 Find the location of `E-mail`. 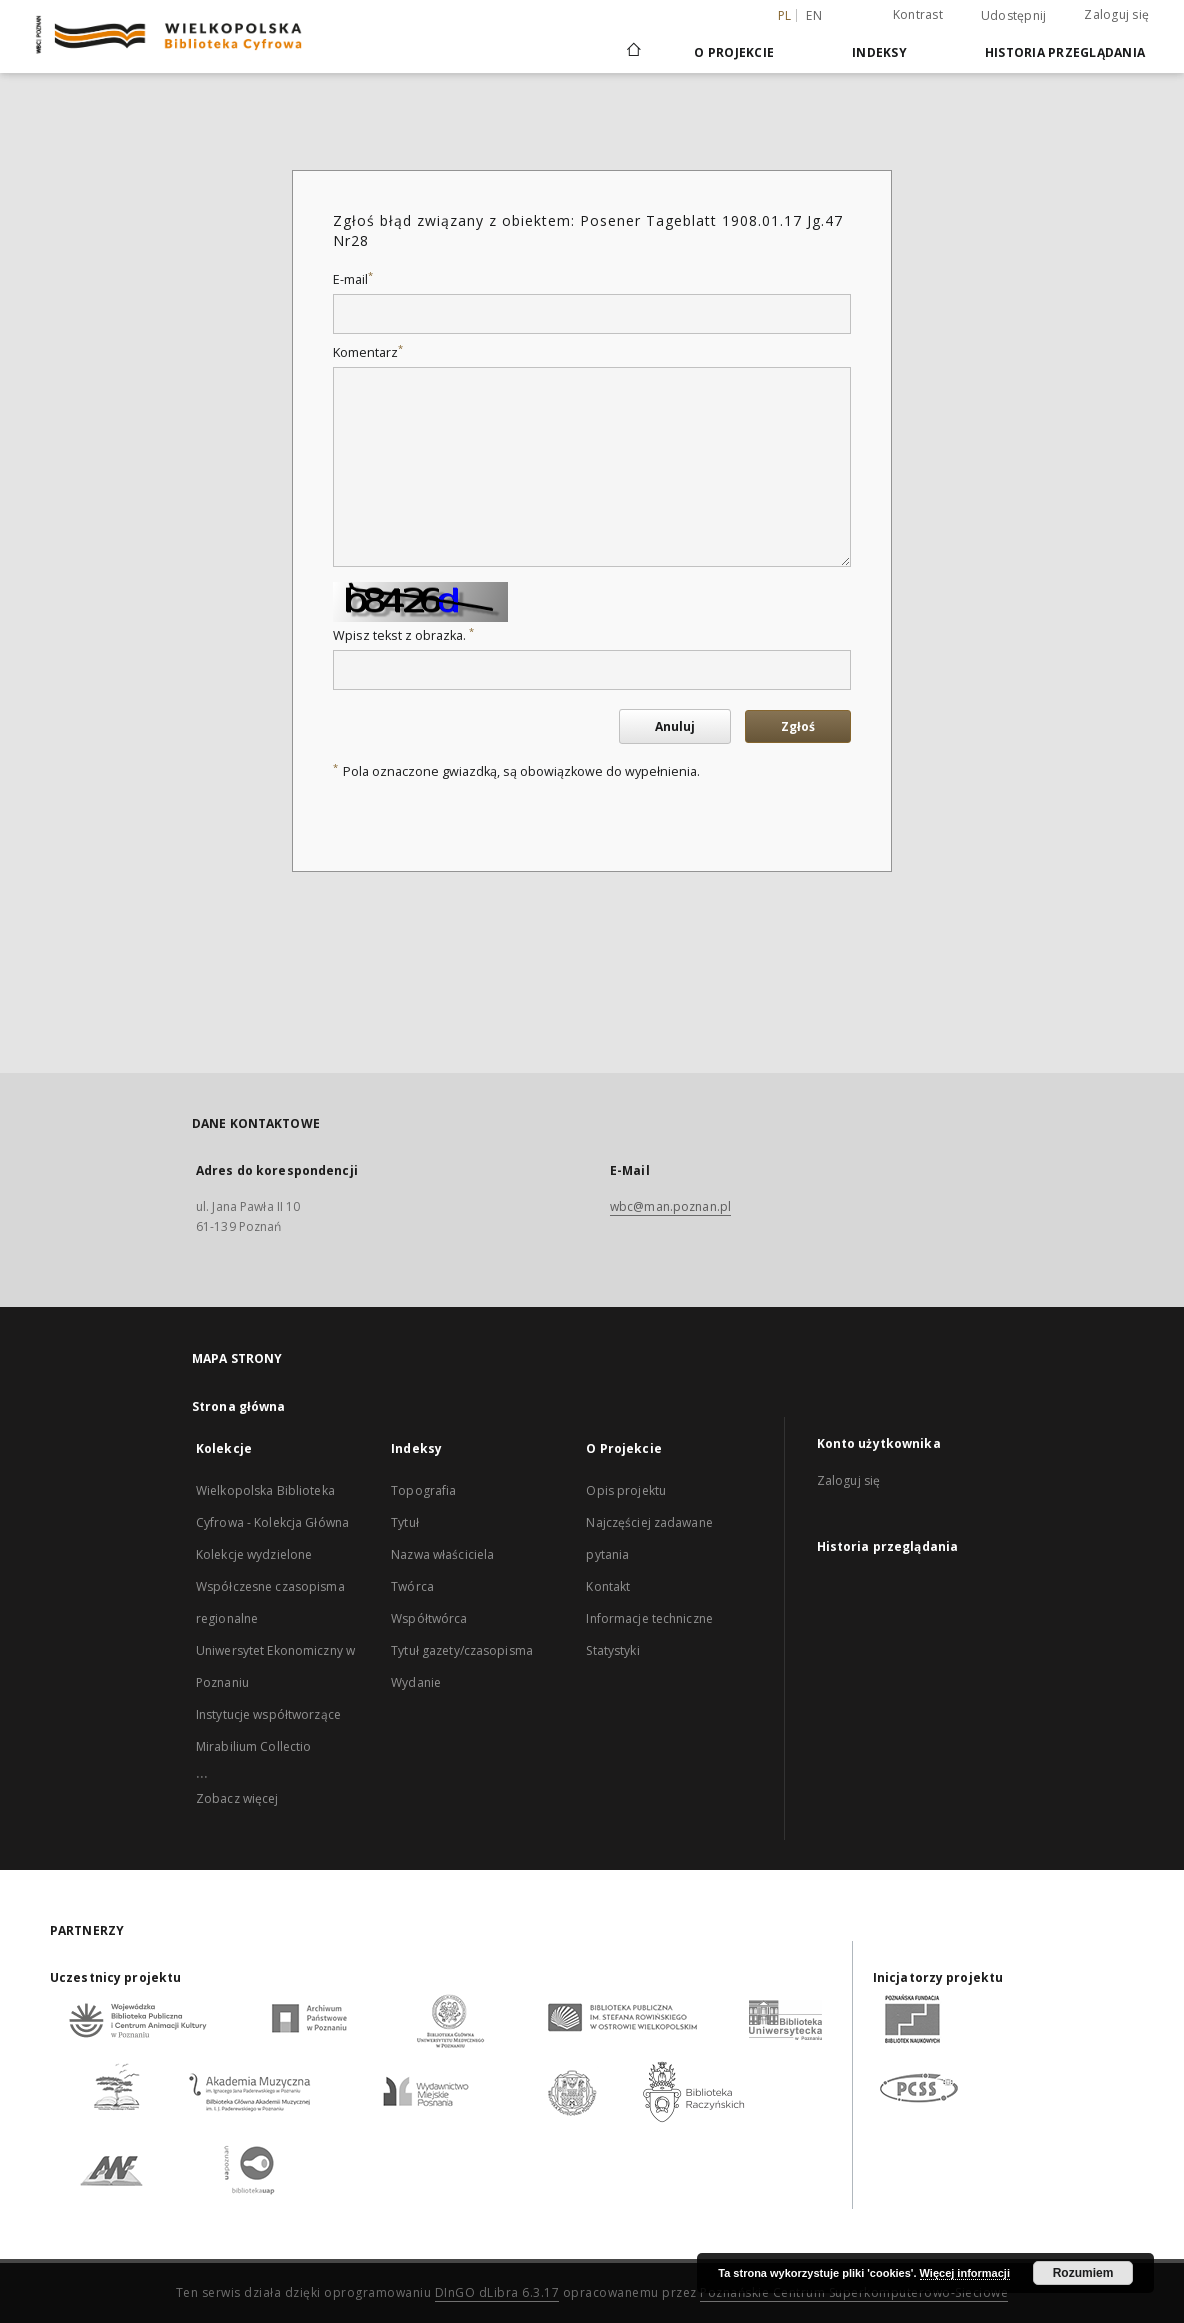

E-mail is located at coordinates (353, 279).